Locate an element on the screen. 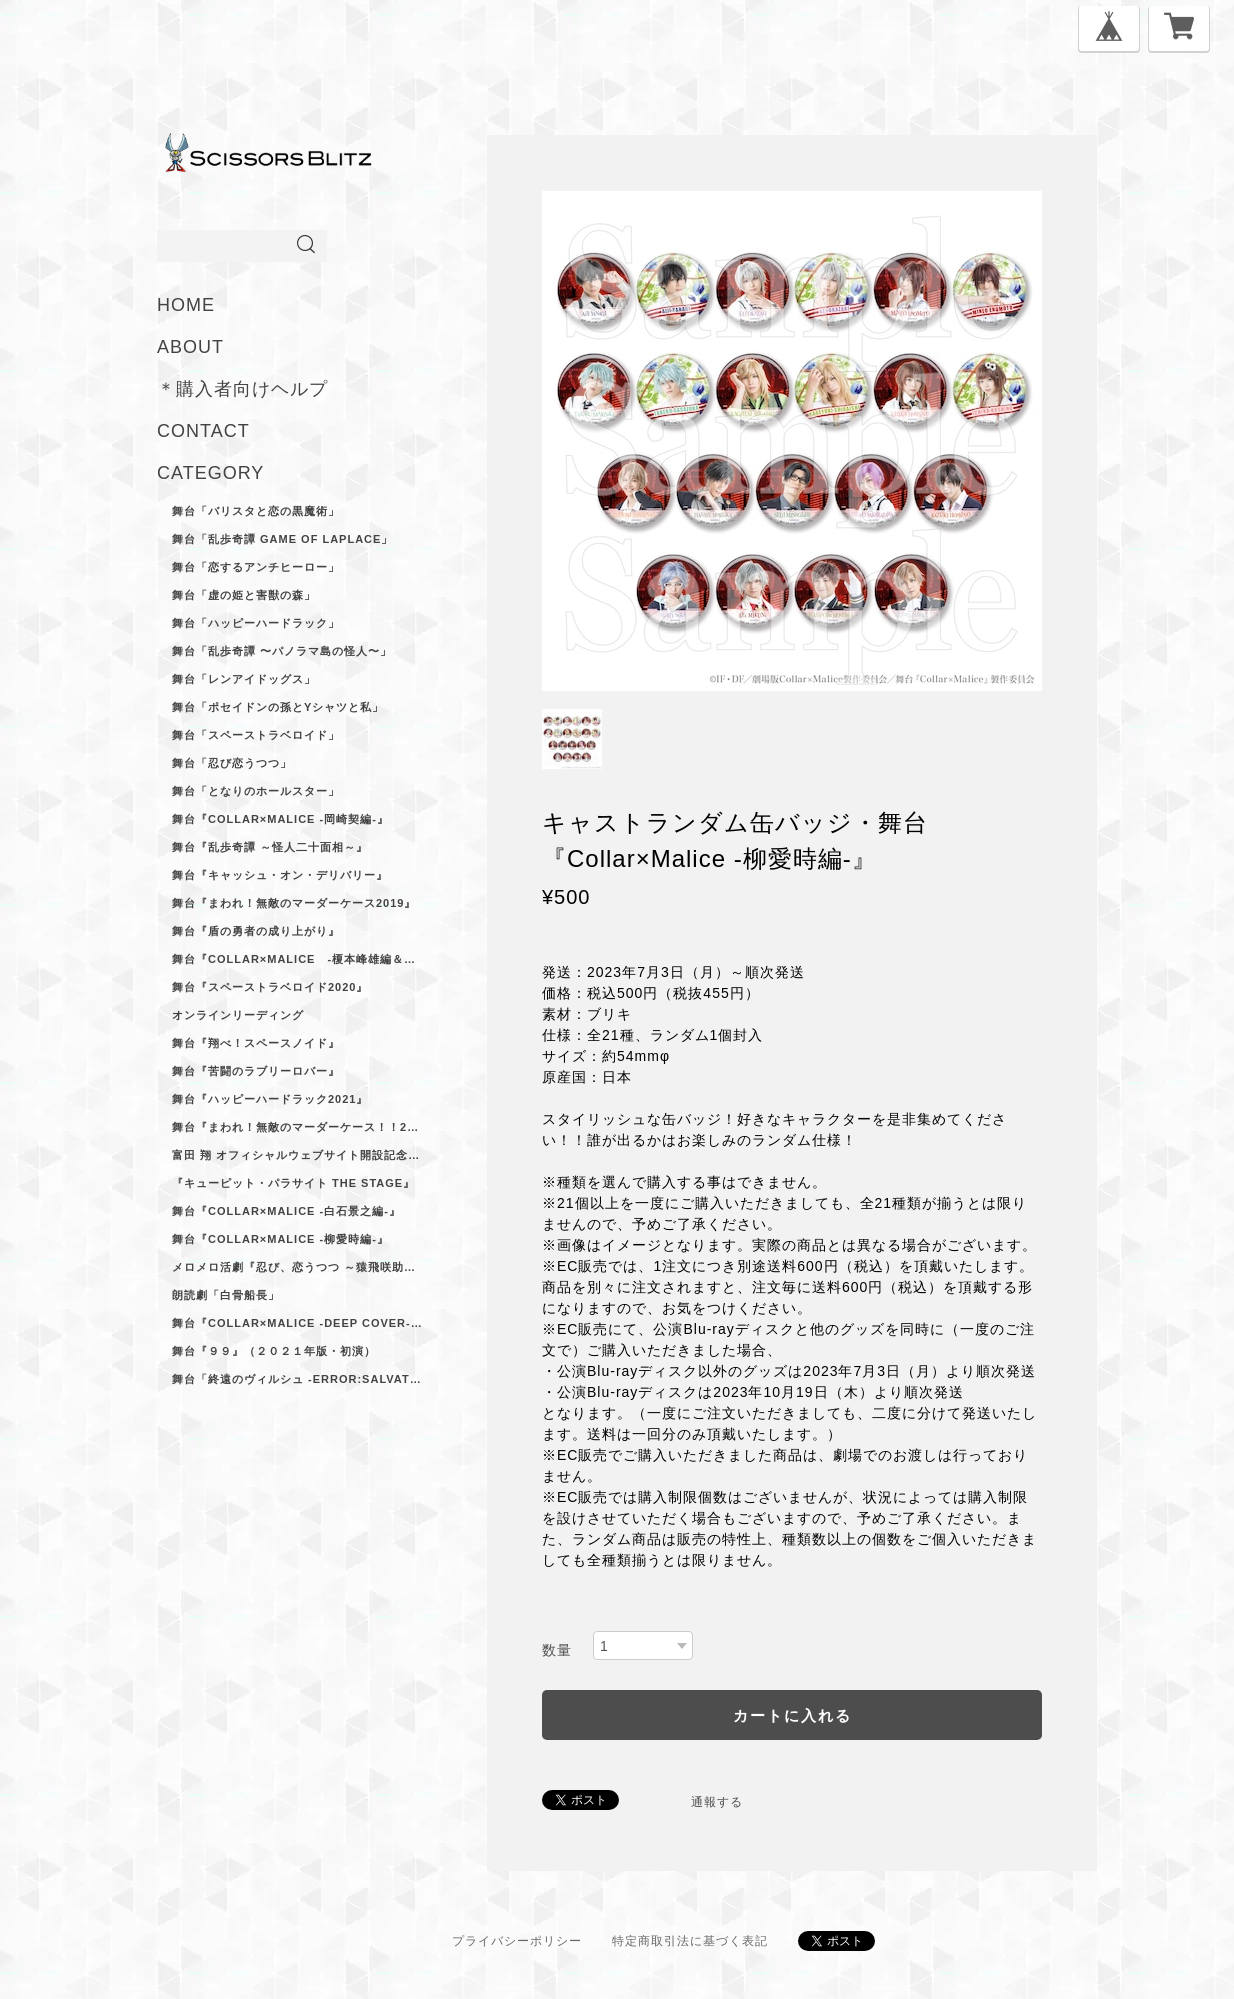  舞台「乱歩奇譚 〜パノラマ島の怪人〜」 is located at coordinates (282, 651).